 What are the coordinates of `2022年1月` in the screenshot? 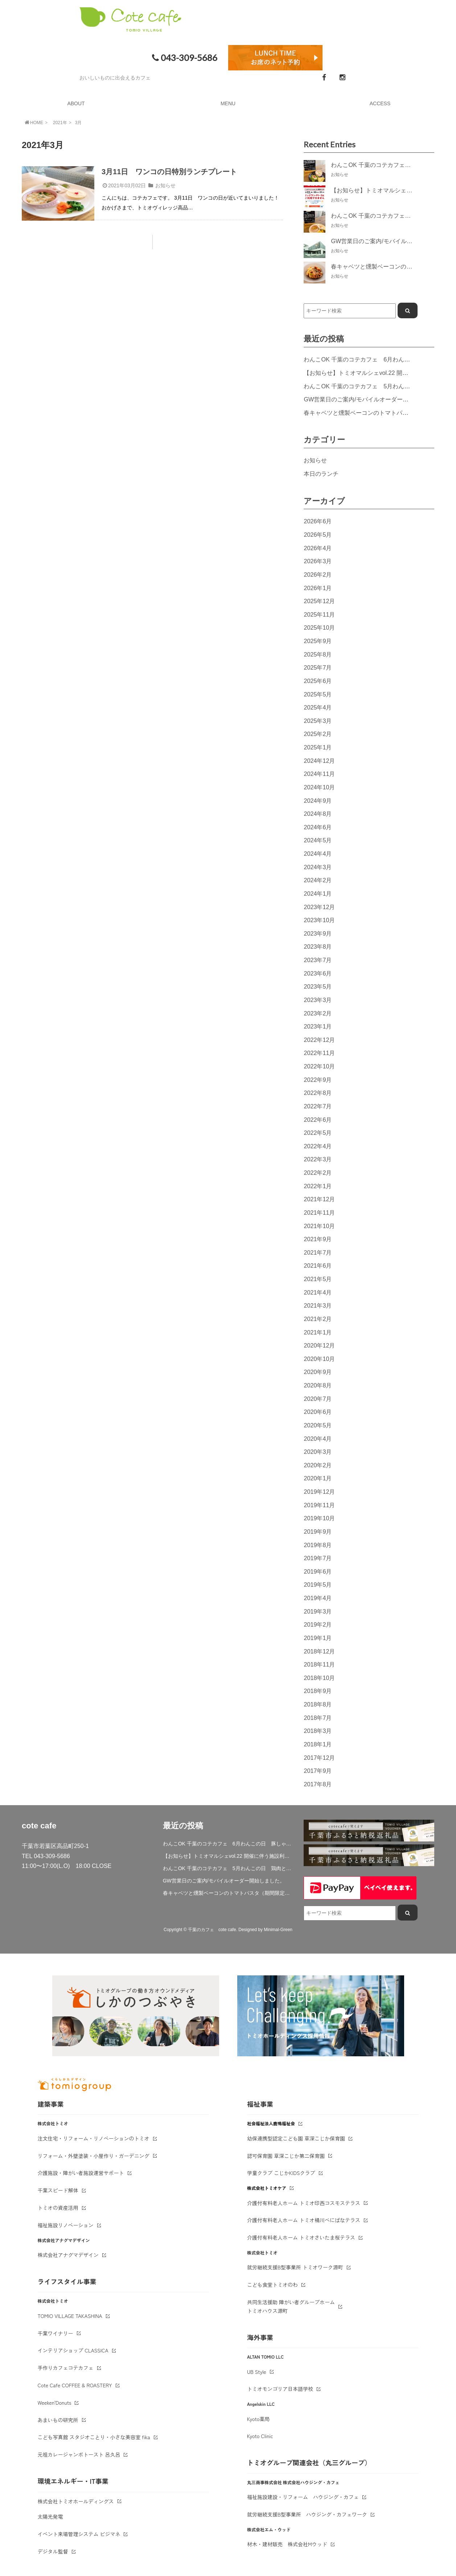 It's located at (318, 1186).